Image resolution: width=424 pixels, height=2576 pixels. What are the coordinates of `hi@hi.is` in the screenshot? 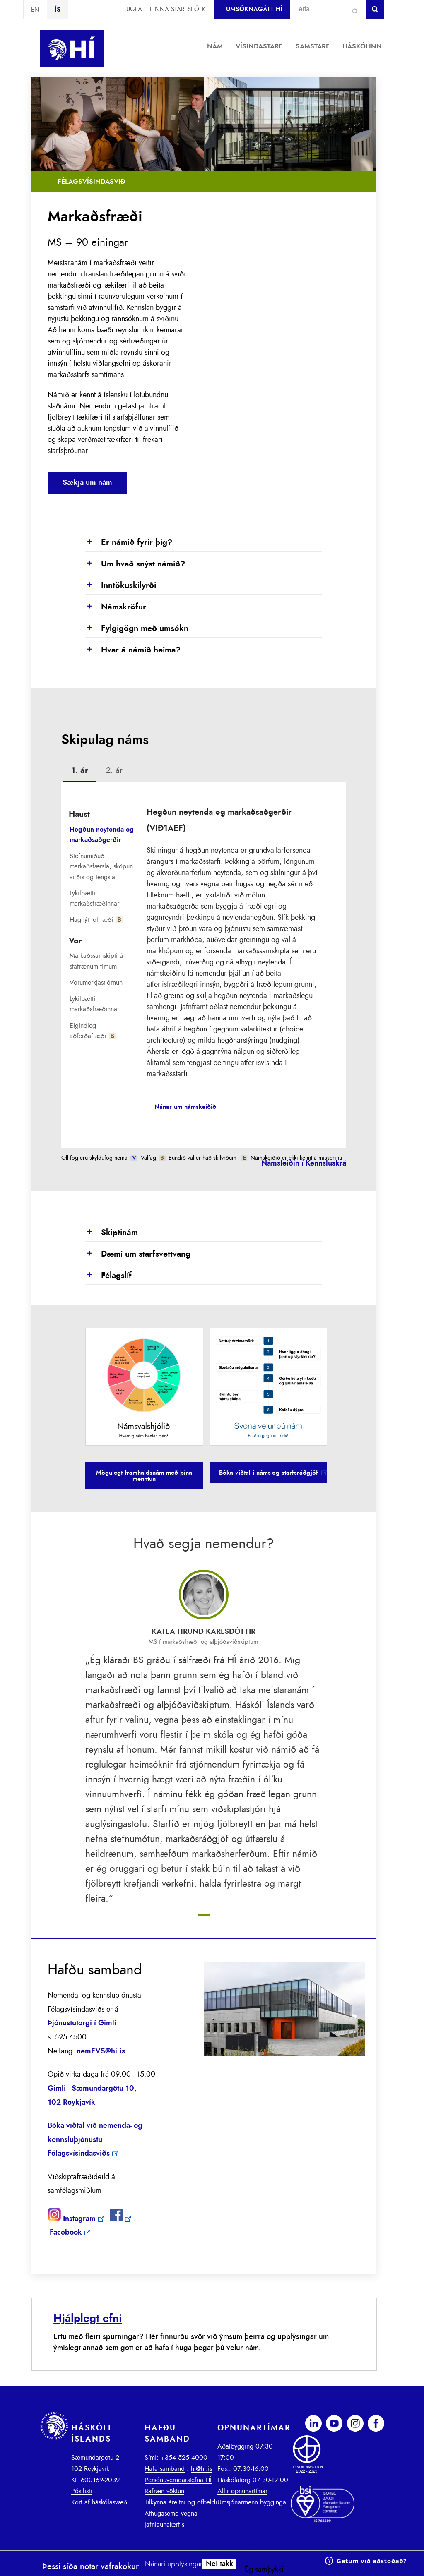 It's located at (201, 2469).